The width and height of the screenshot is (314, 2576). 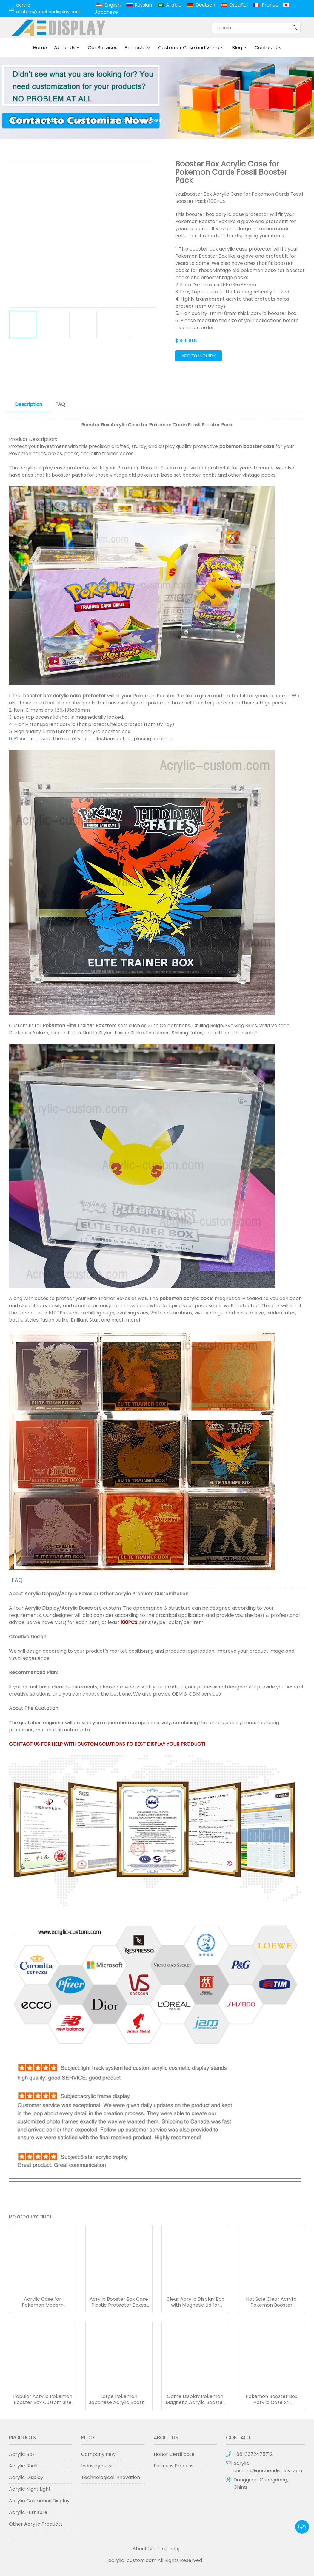 What do you see at coordinates (237, 47) in the screenshot?
I see `Blog` at bounding box center [237, 47].